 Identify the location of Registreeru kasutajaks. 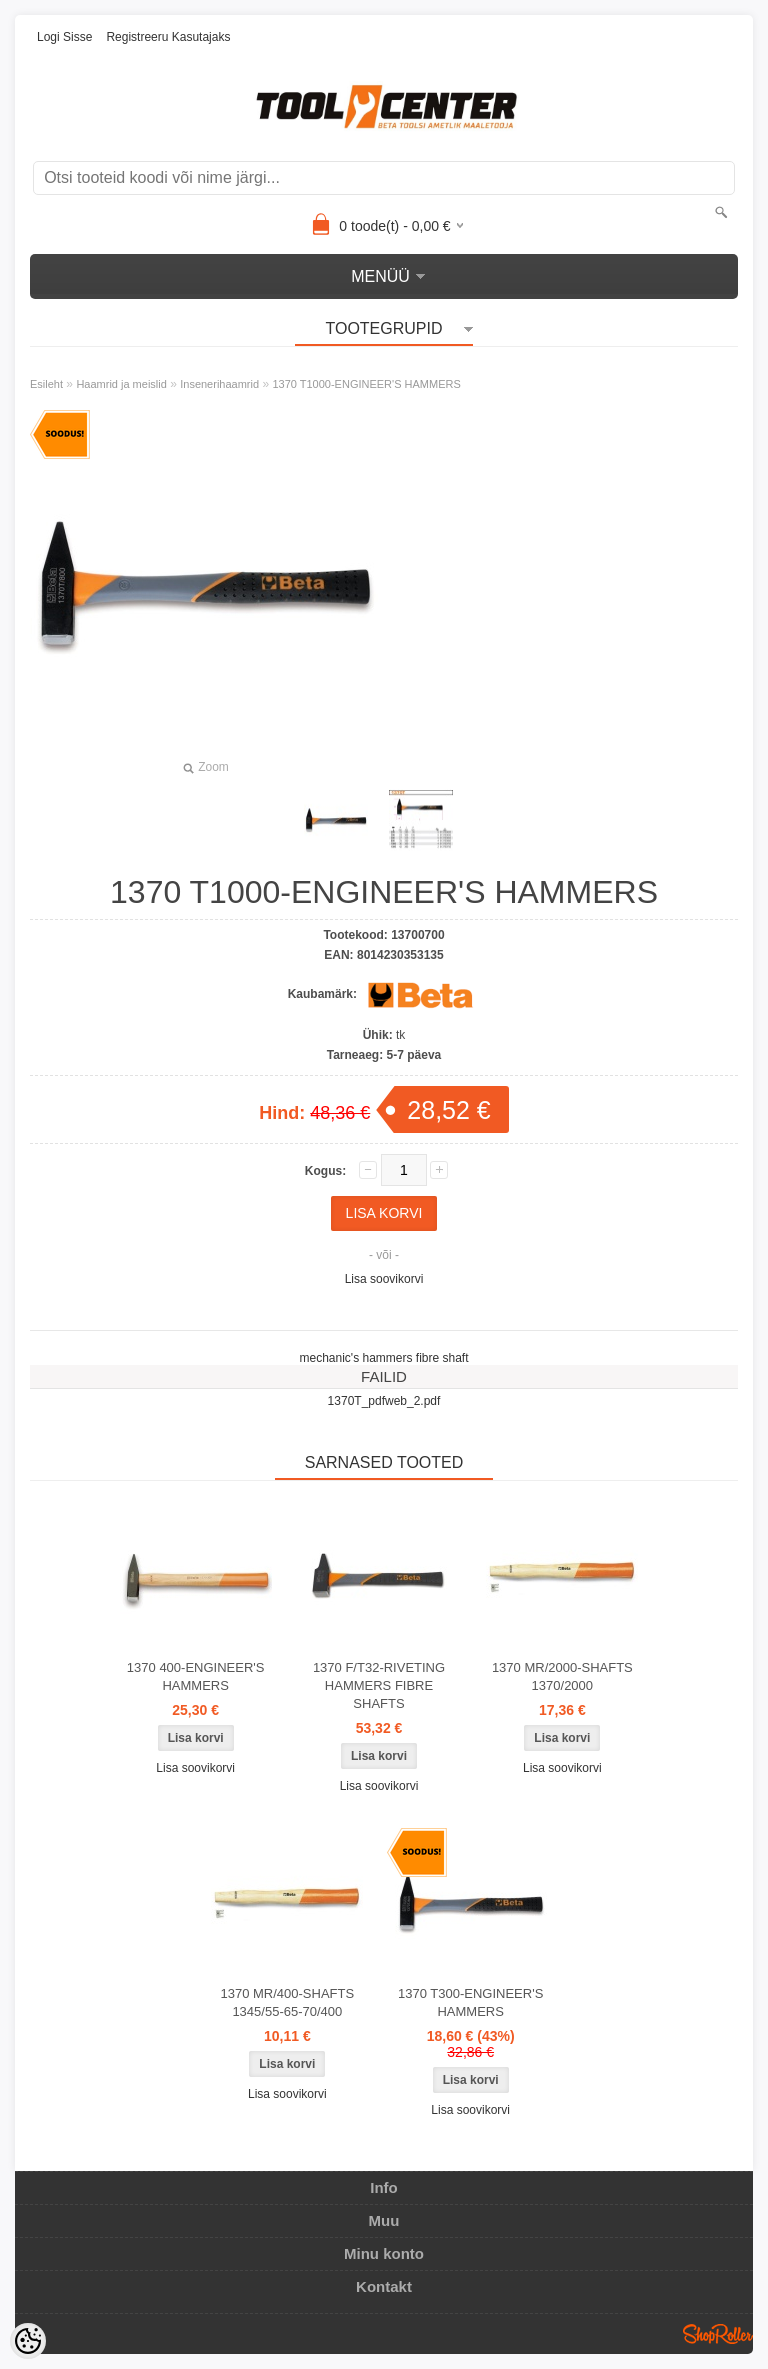
(168, 37).